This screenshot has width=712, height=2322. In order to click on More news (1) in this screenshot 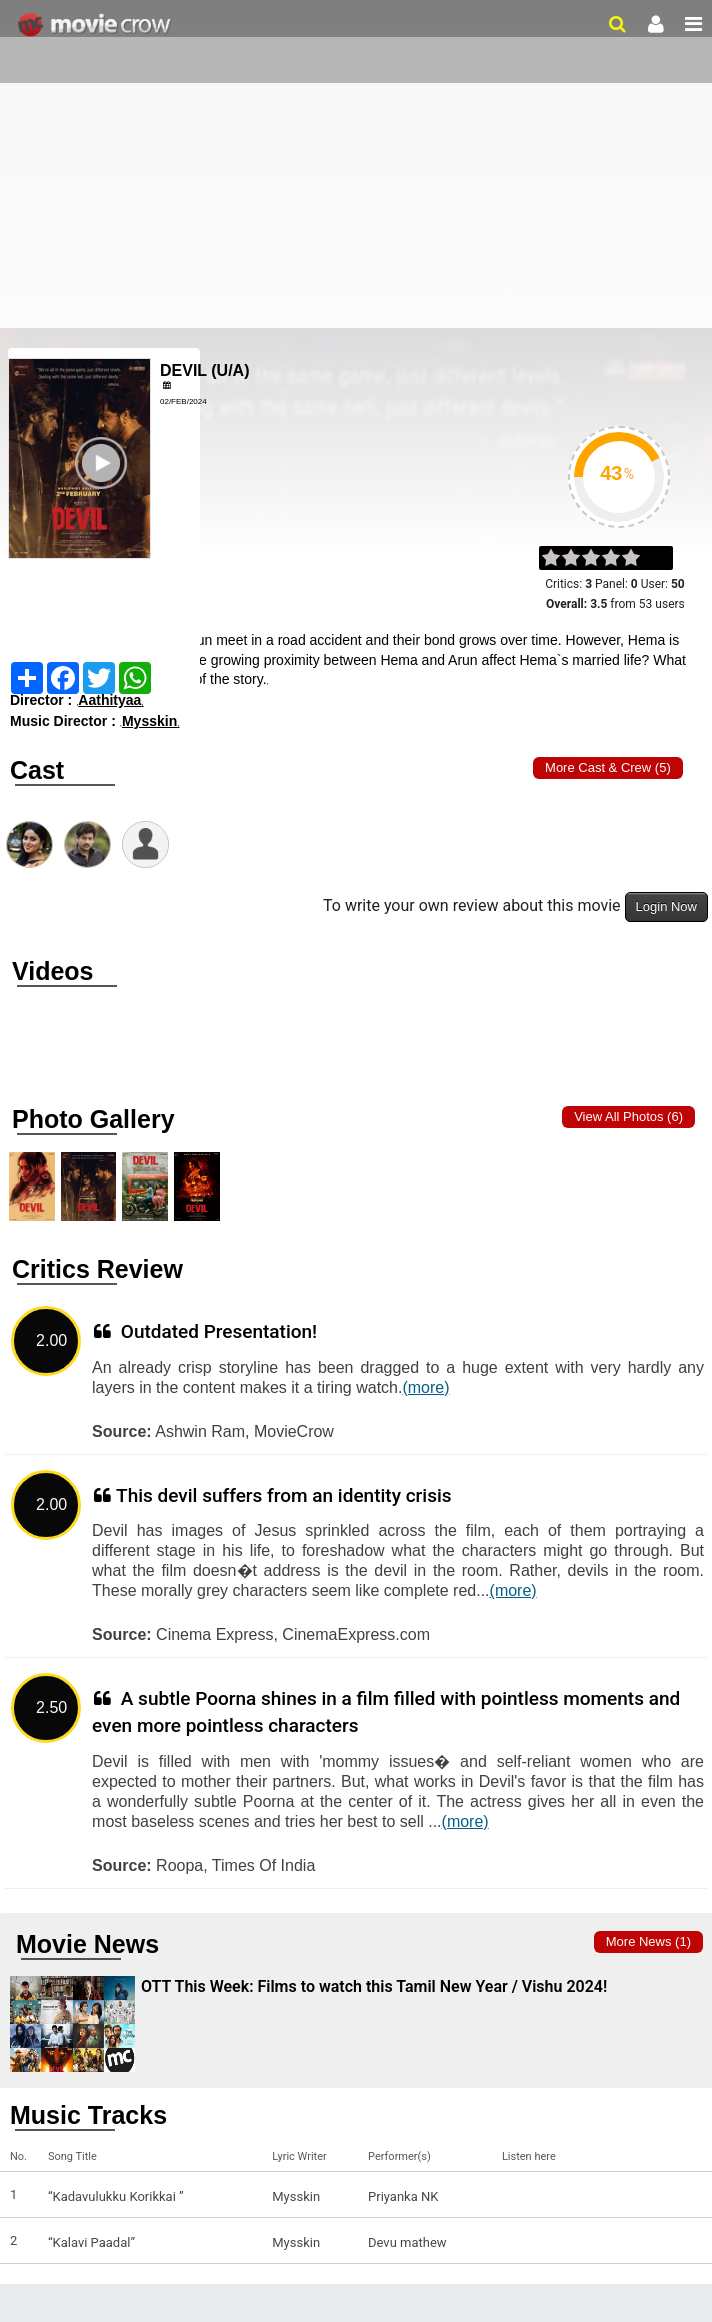, I will do `click(648, 1941)`.